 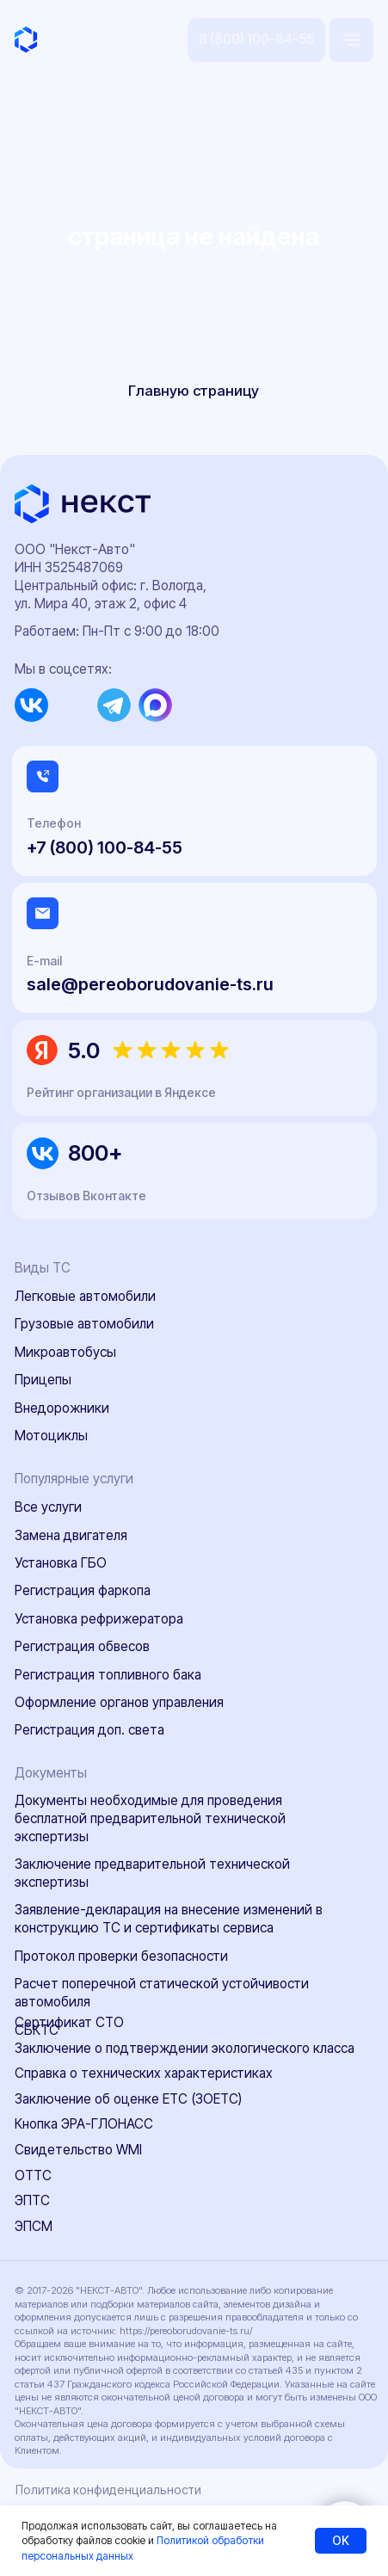 I want to click on Регистрация фаркопа, so click(x=83, y=1590).